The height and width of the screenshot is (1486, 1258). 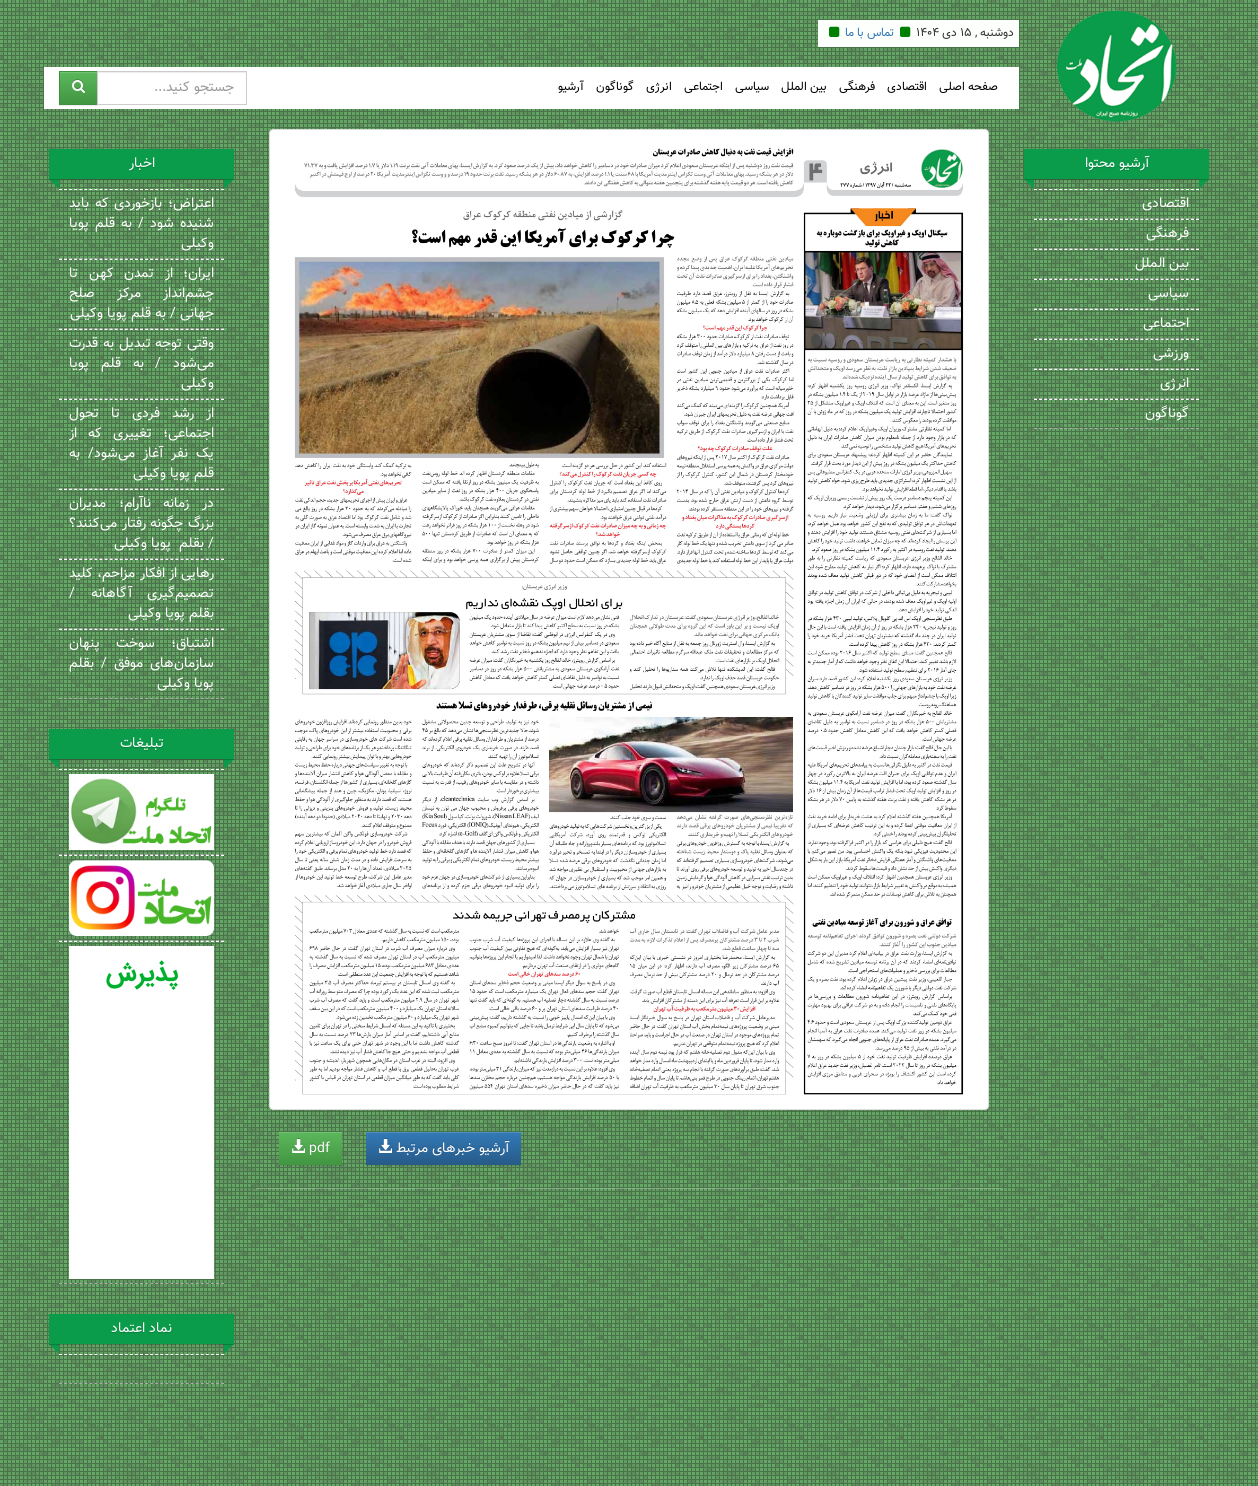 What do you see at coordinates (804, 87) in the screenshot?
I see `بین الملل` at bounding box center [804, 87].